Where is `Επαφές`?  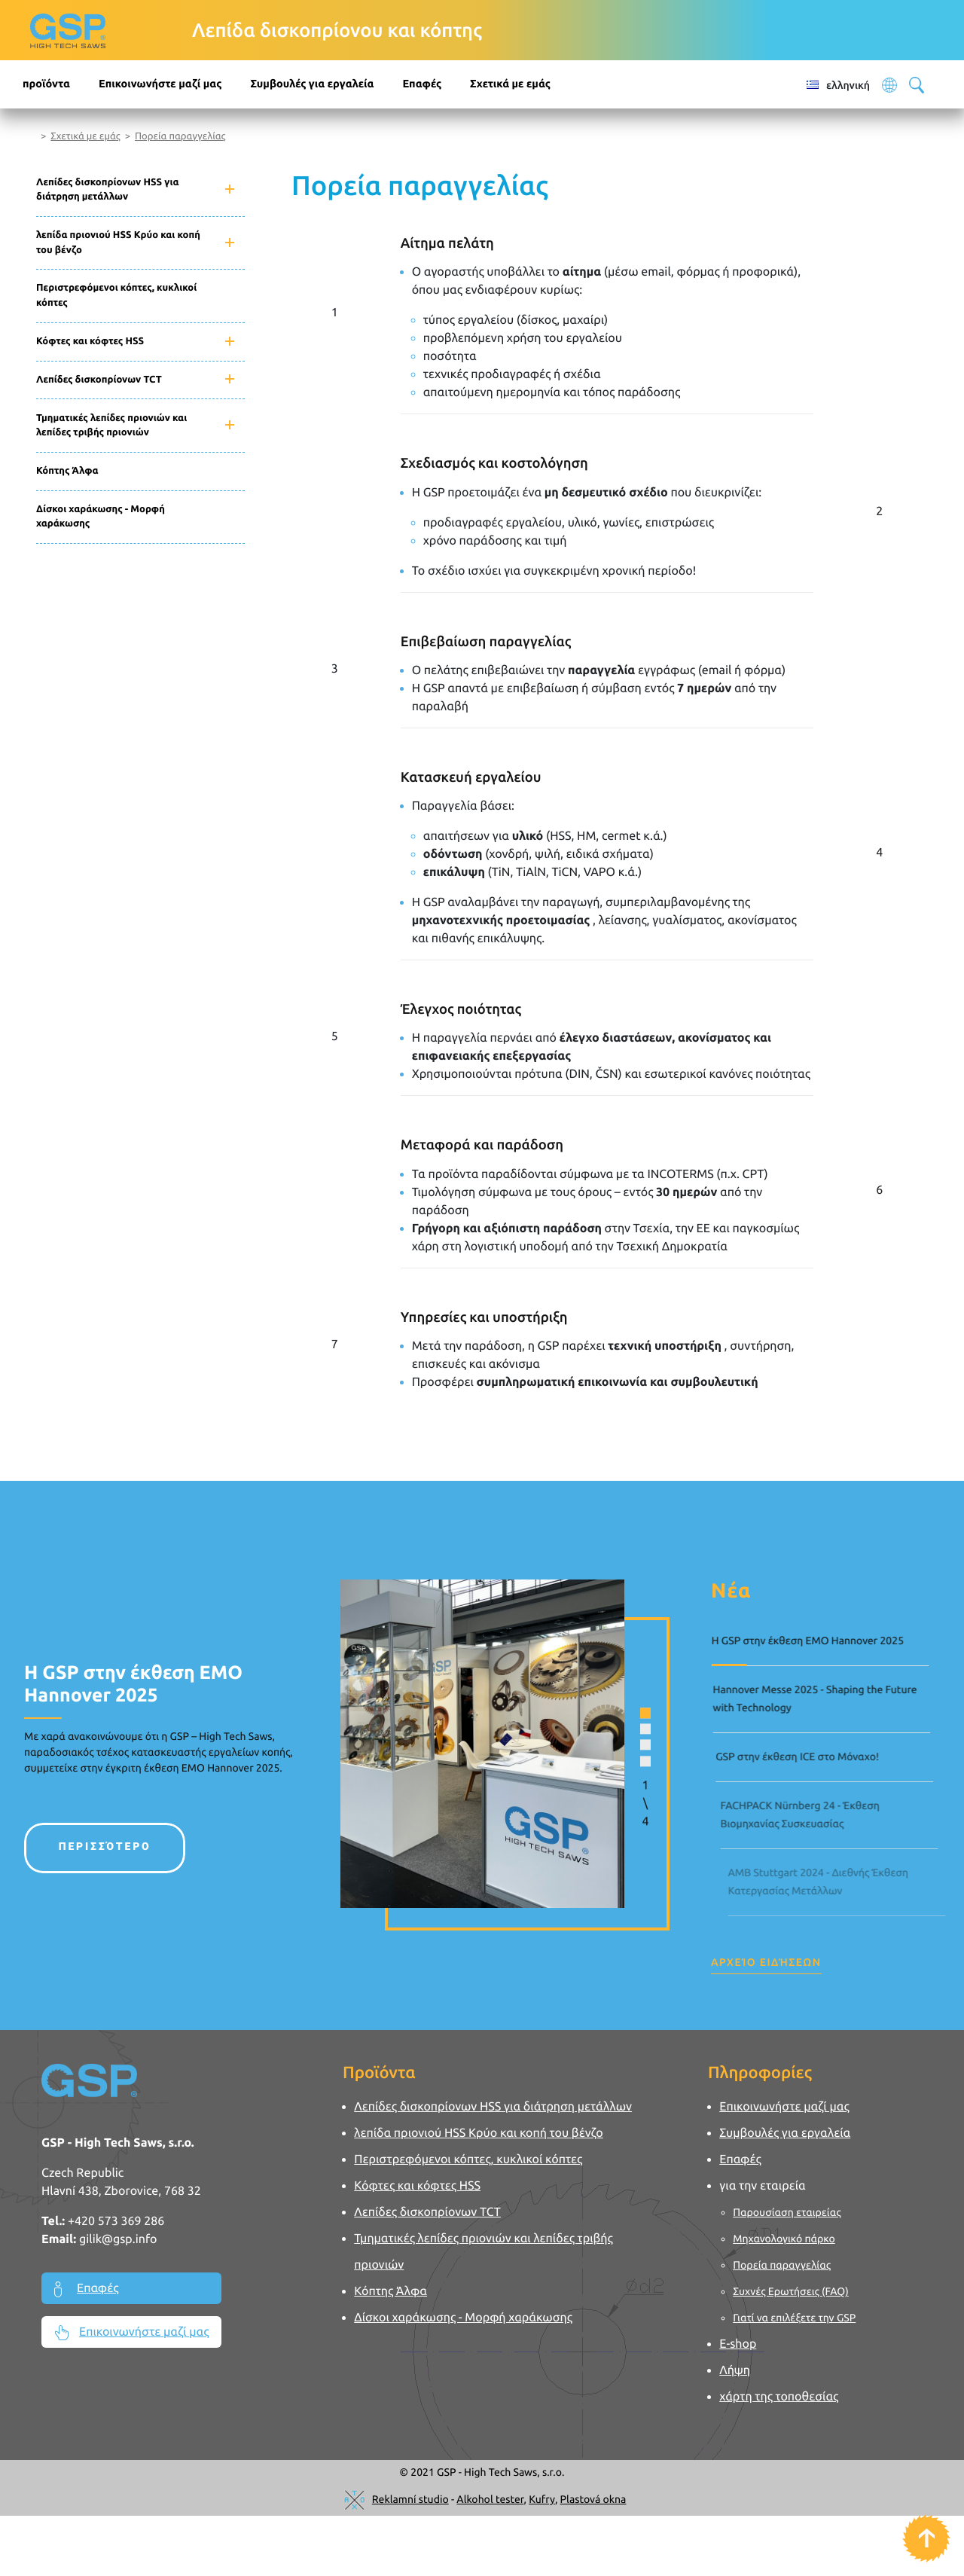 Επαφές is located at coordinates (421, 84).